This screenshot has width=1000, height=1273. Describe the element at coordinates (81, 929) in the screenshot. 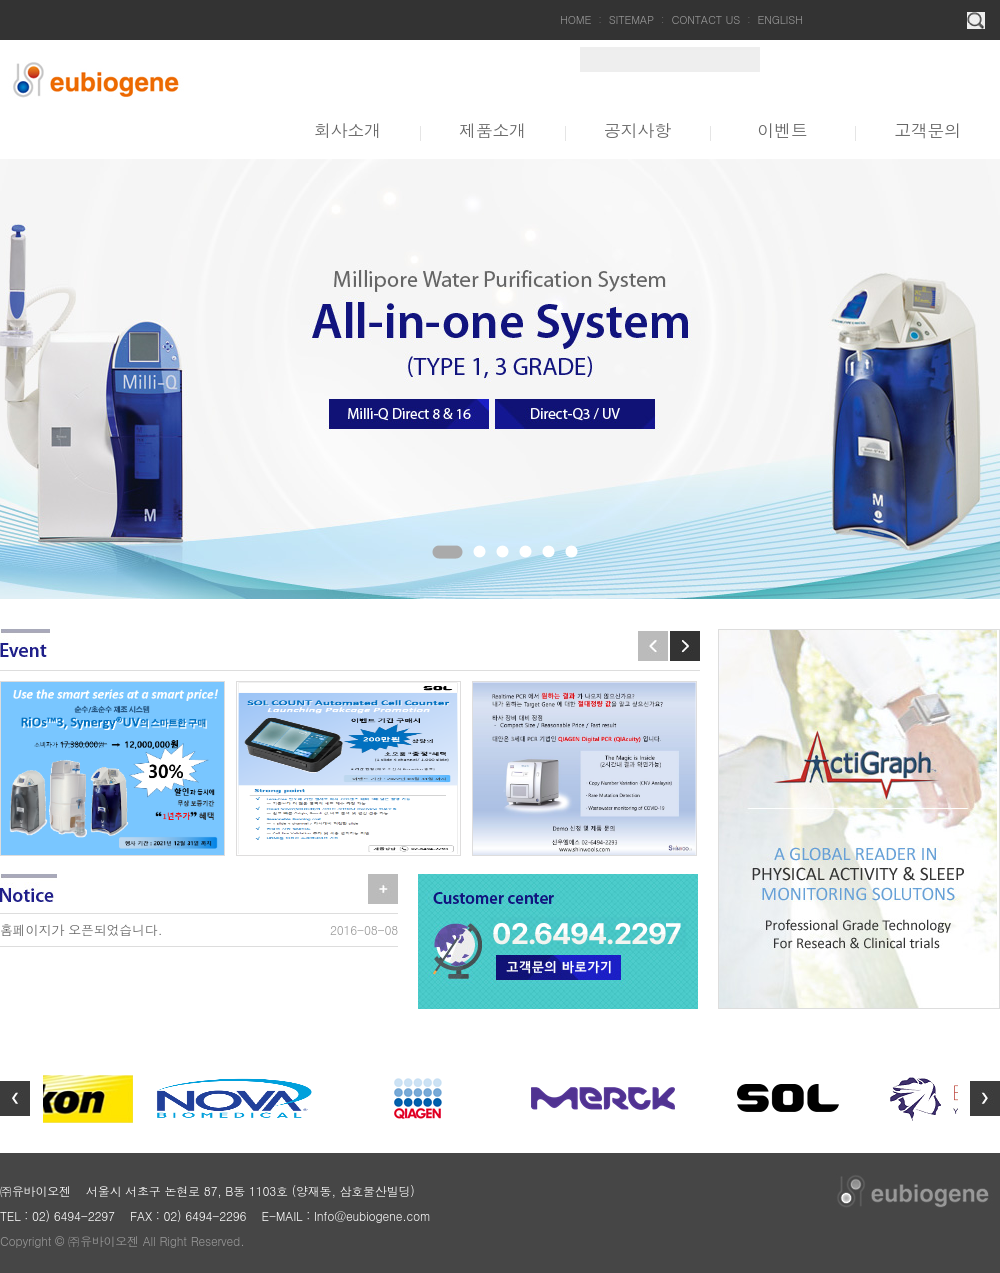

I see `홈페이지가 오픈되었습니다.` at that location.